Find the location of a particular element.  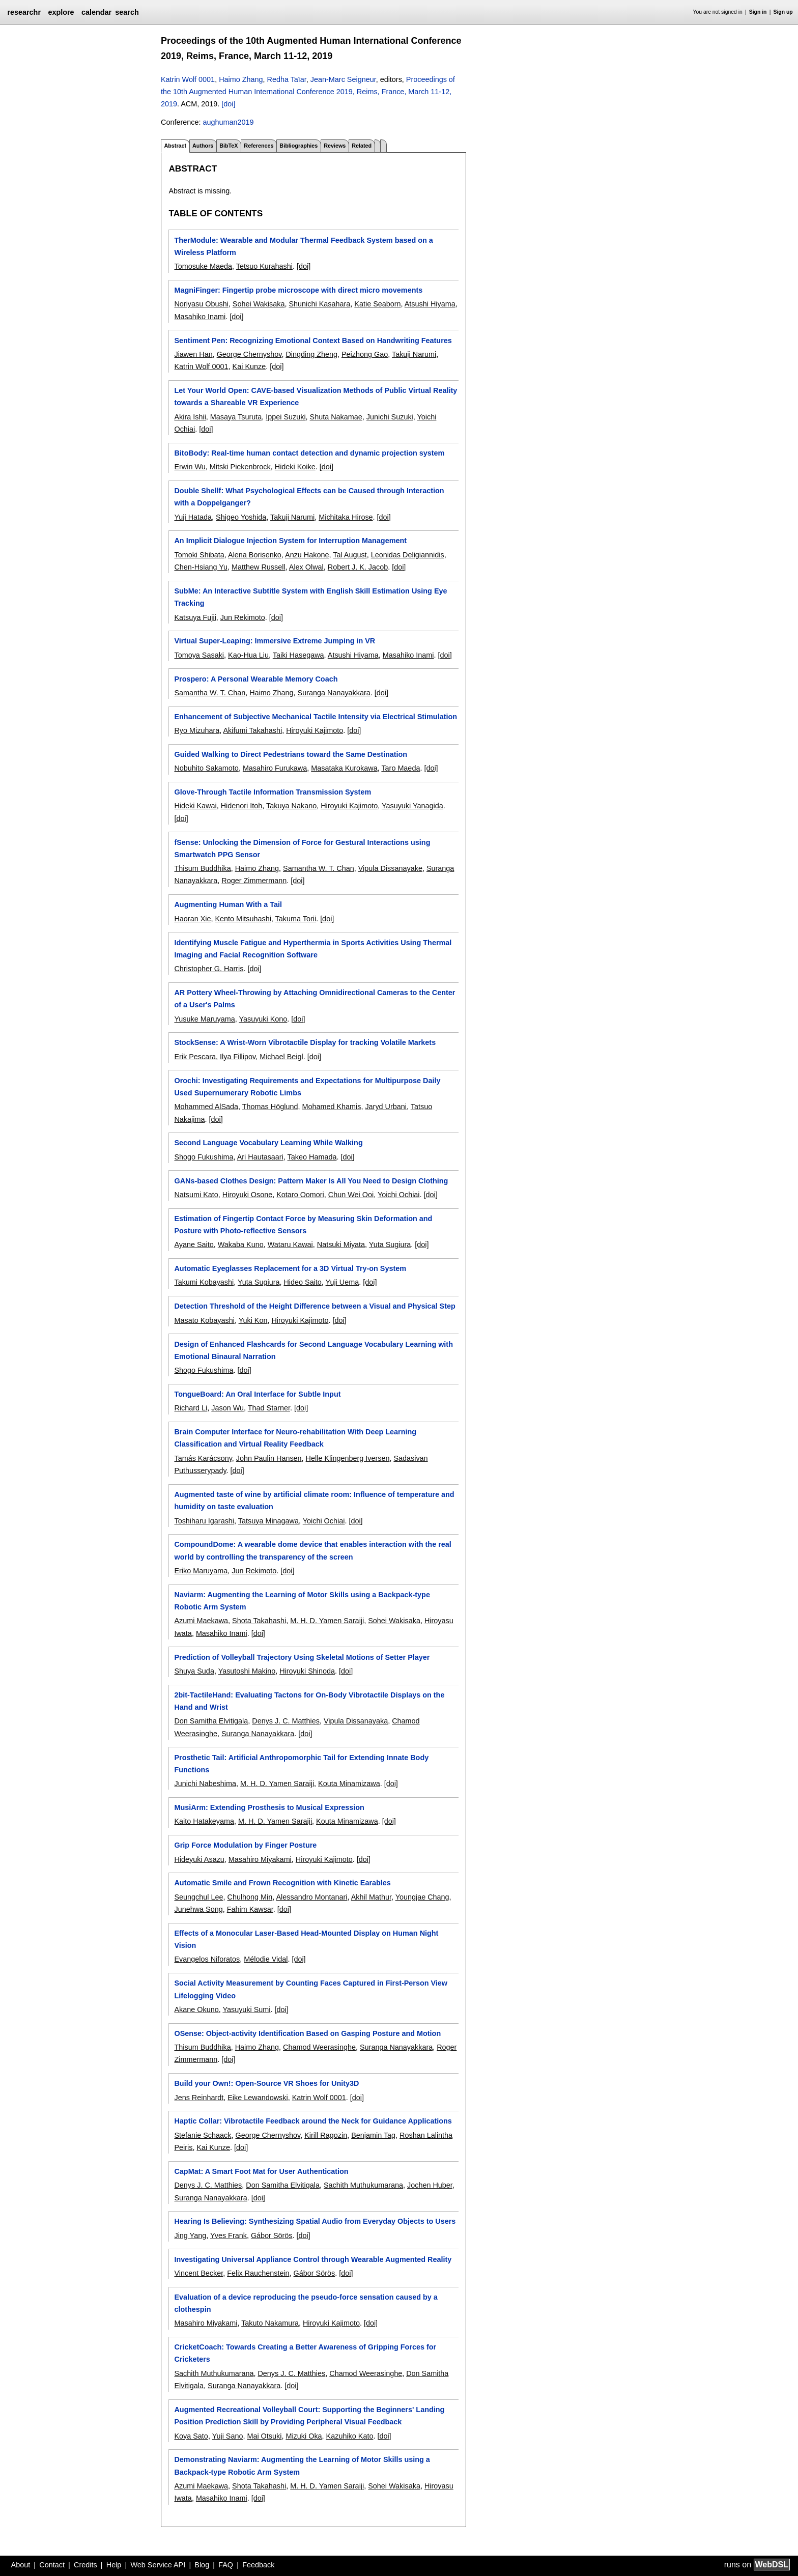

Ari Hautasaari is located at coordinates (260, 1157).